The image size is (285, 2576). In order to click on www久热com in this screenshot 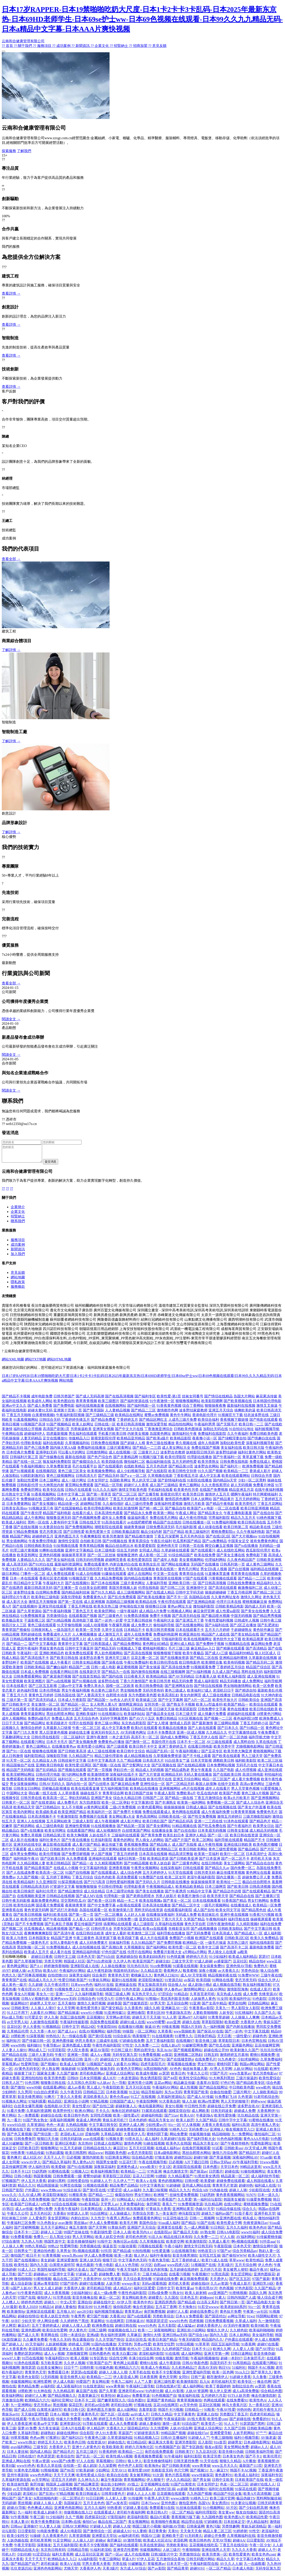, I will do `click(72, 2259)`.